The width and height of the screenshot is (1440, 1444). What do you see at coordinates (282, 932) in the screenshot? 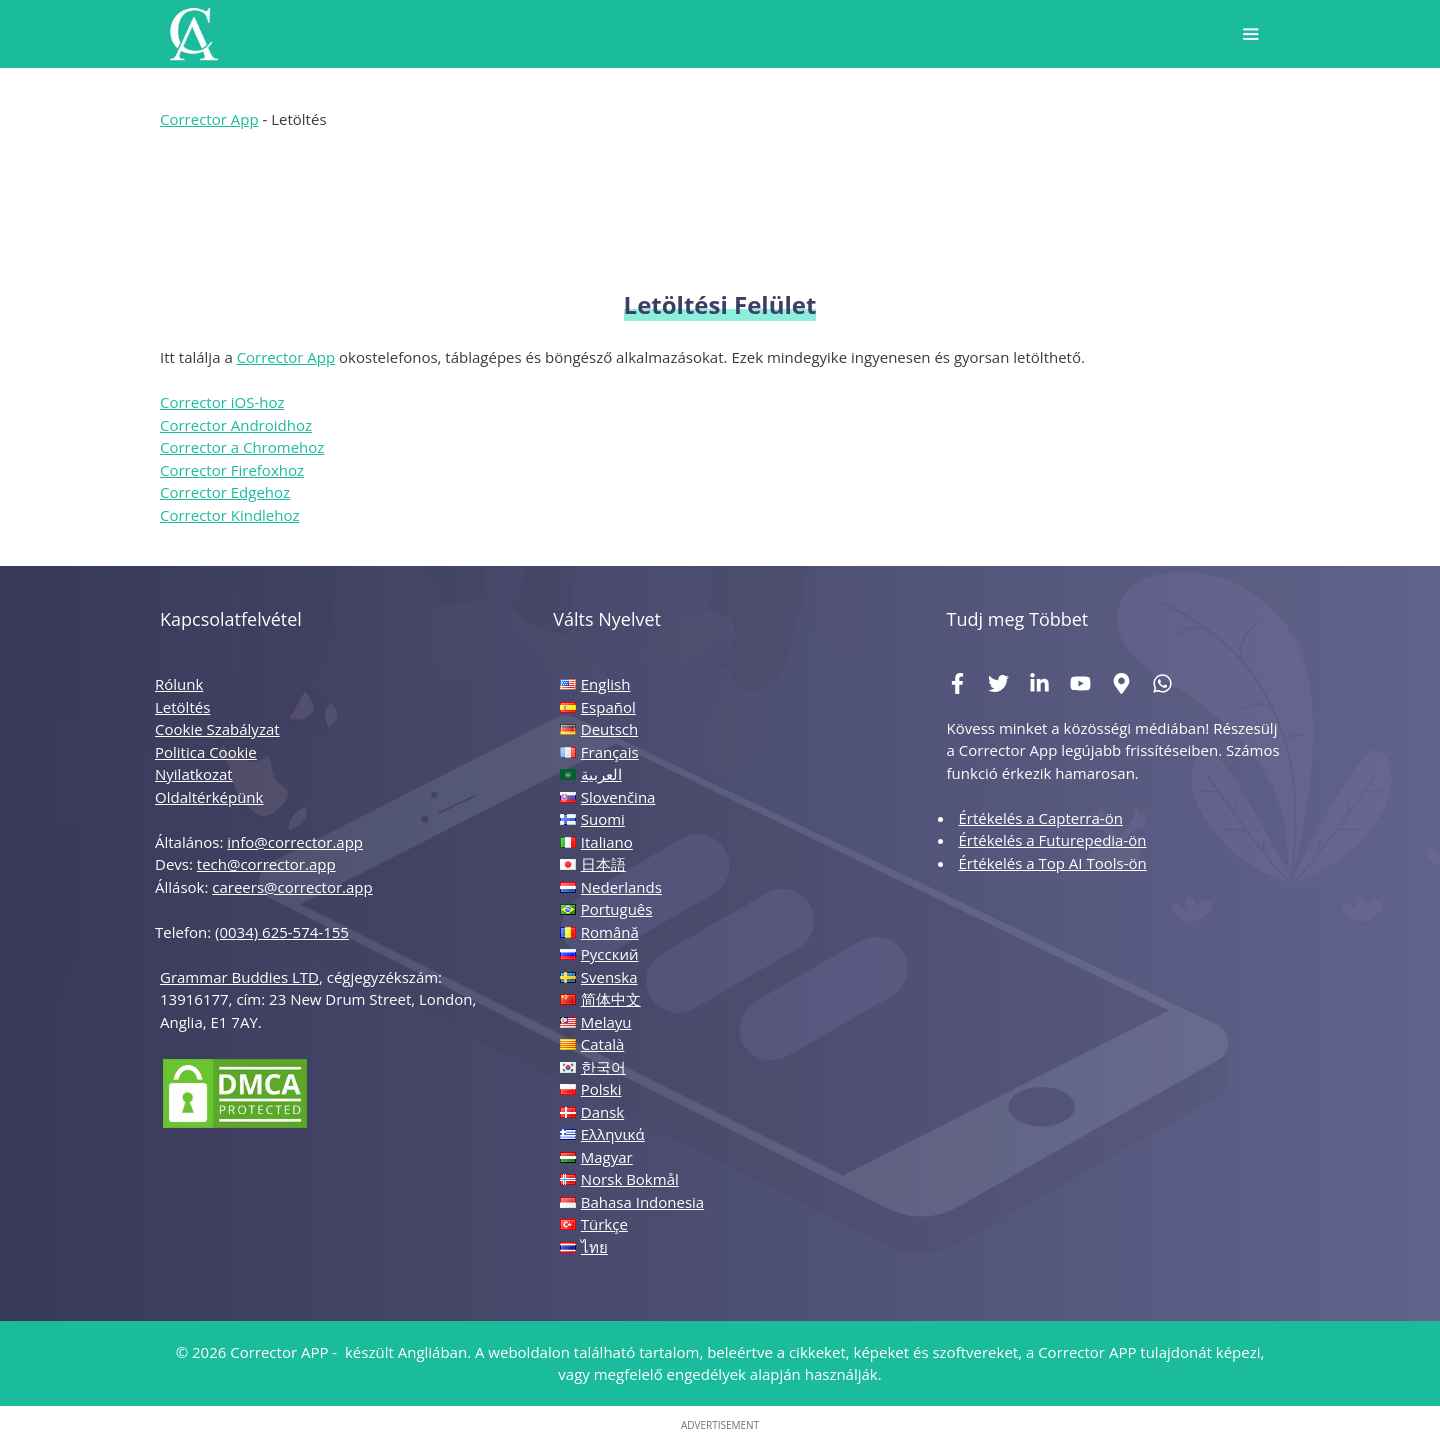
I see `(0034) 625-574-155` at bounding box center [282, 932].